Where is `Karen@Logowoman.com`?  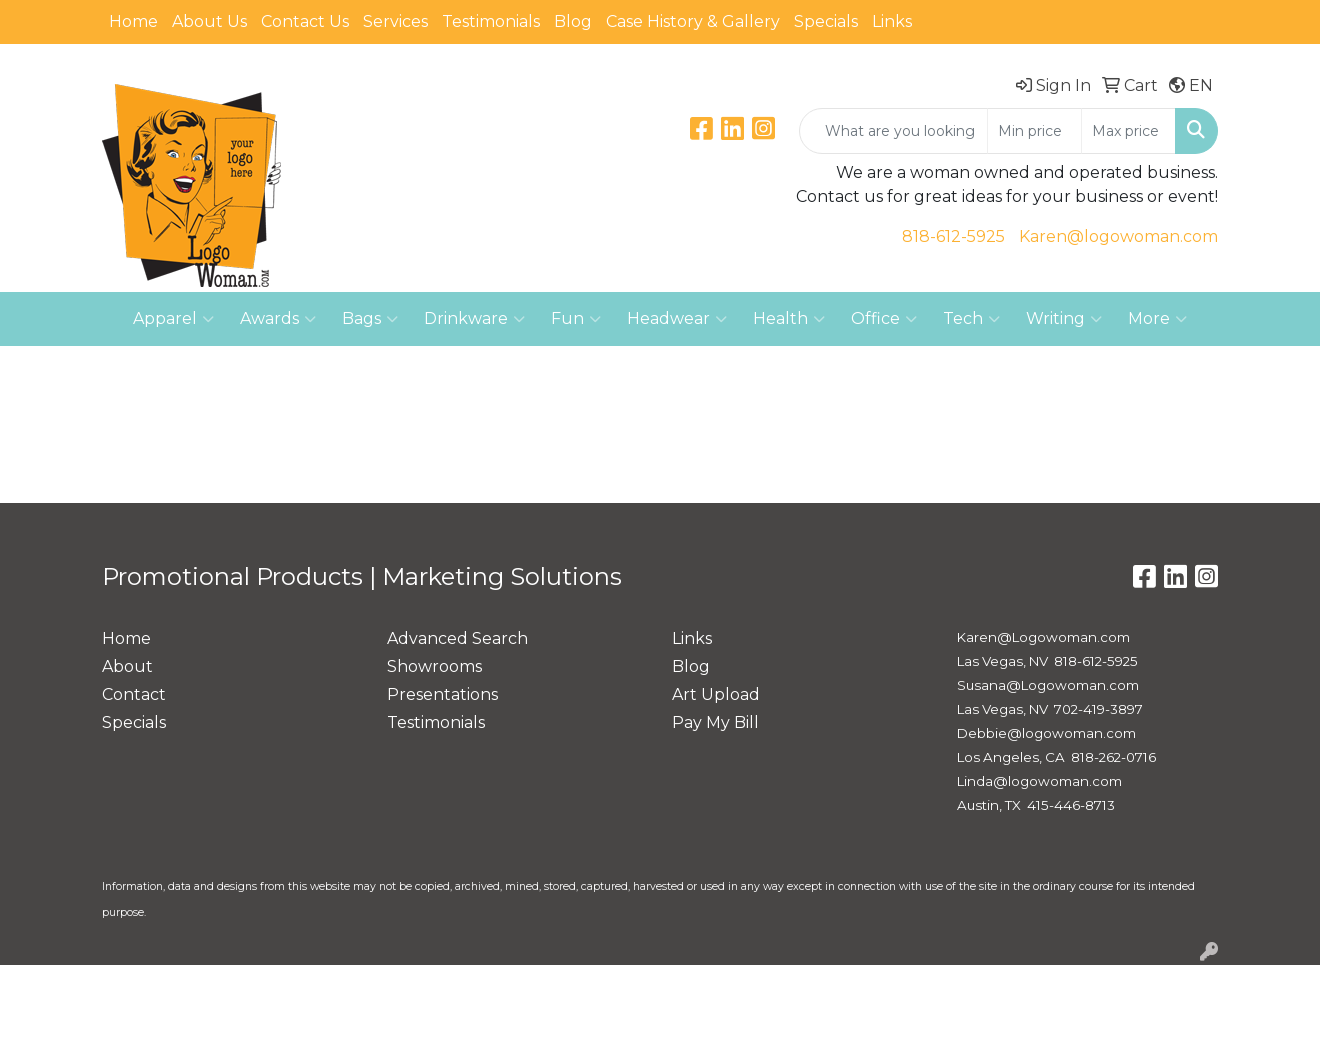
Karen@Logowoman.com is located at coordinates (1043, 637).